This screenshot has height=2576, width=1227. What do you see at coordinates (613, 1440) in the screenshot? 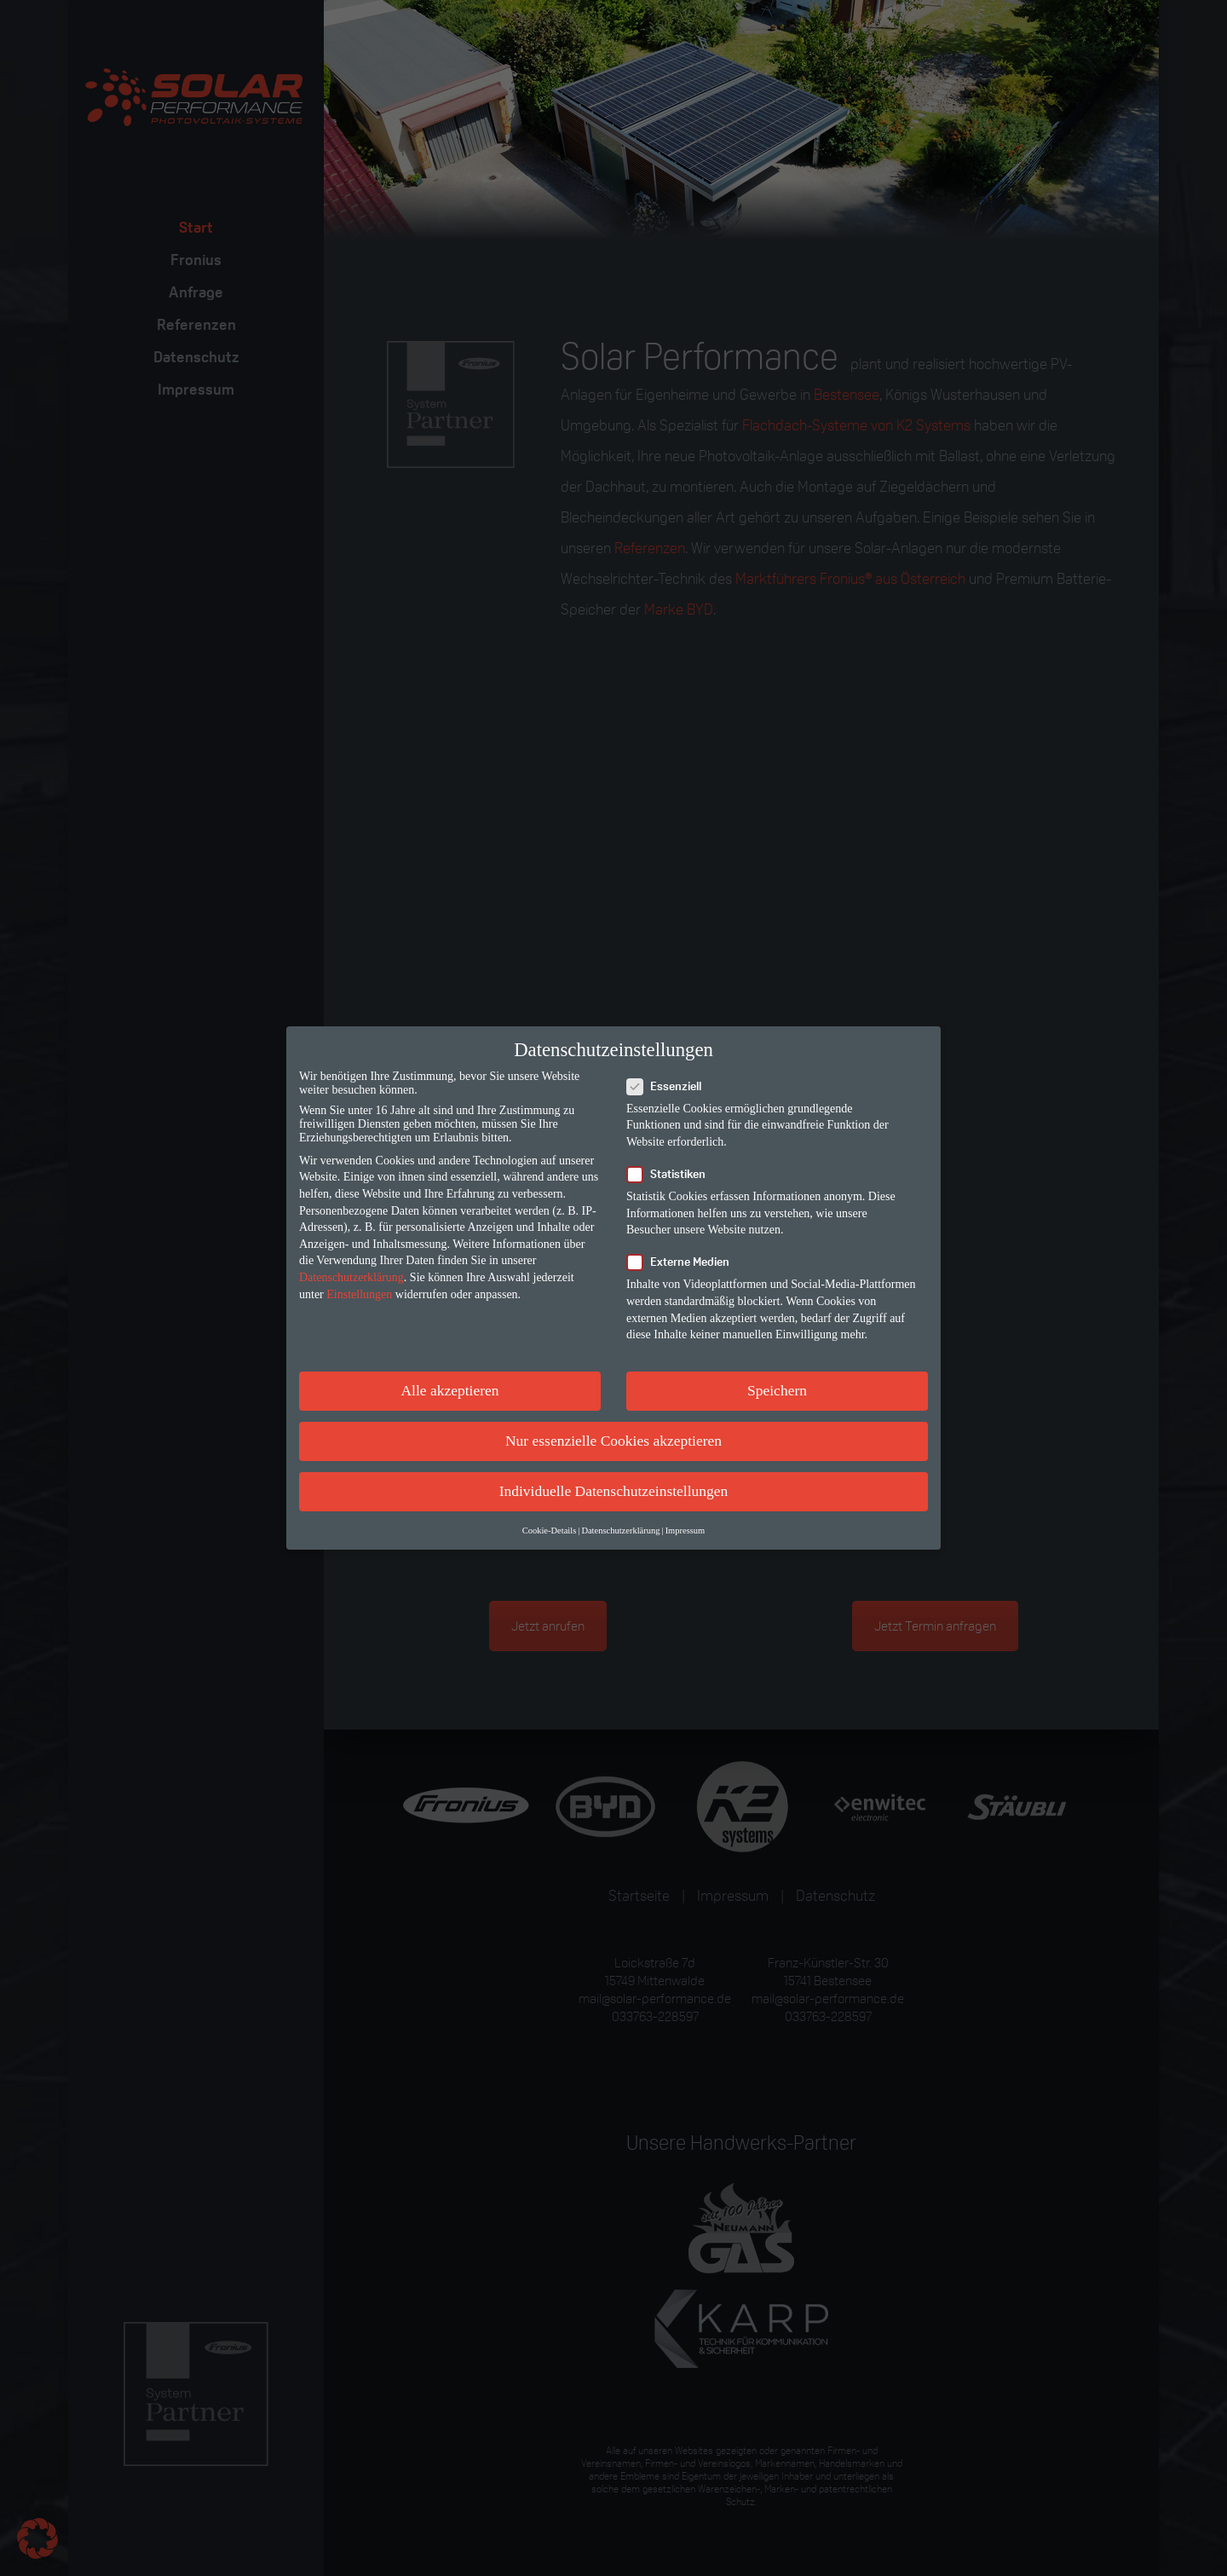
I see `Nur essenzielle Cookies akzeptieren [button]` at bounding box center [613, 1440].